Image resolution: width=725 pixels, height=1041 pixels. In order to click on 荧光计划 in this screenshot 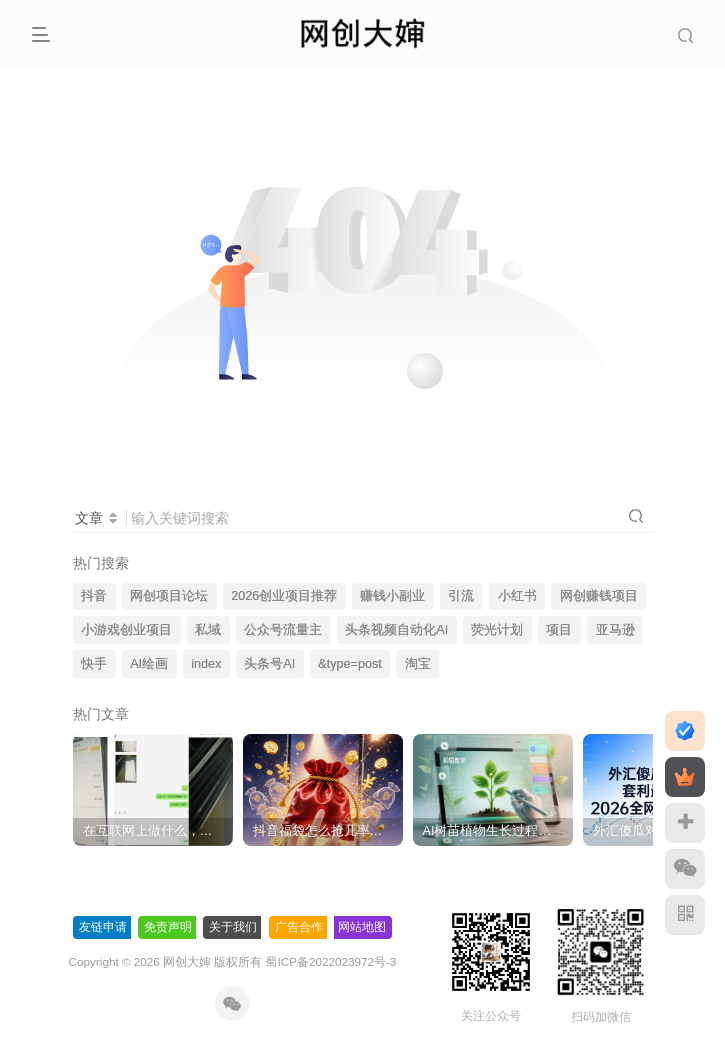, I will do `click(497, 630)`.